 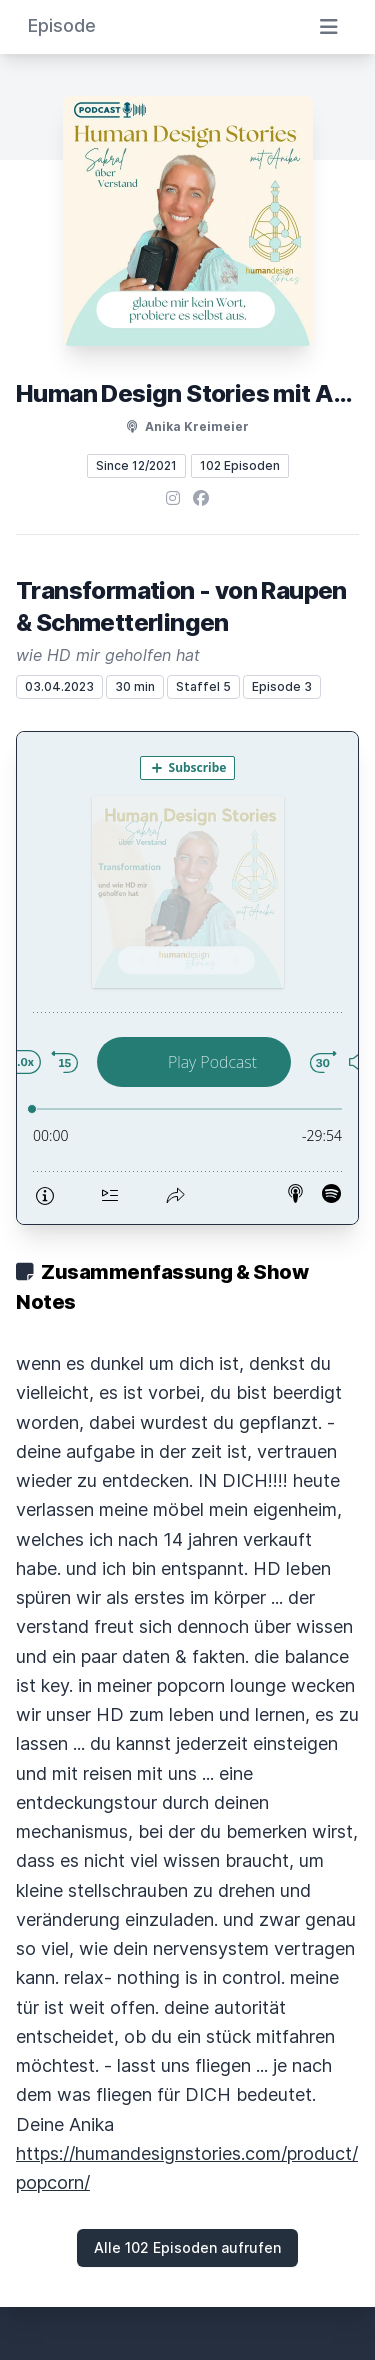 What do you see at coordinates (187, 2247) in the screenshot?
I see `Alle 102 Episoden aufrufen` at bounding box center [187, 2247].